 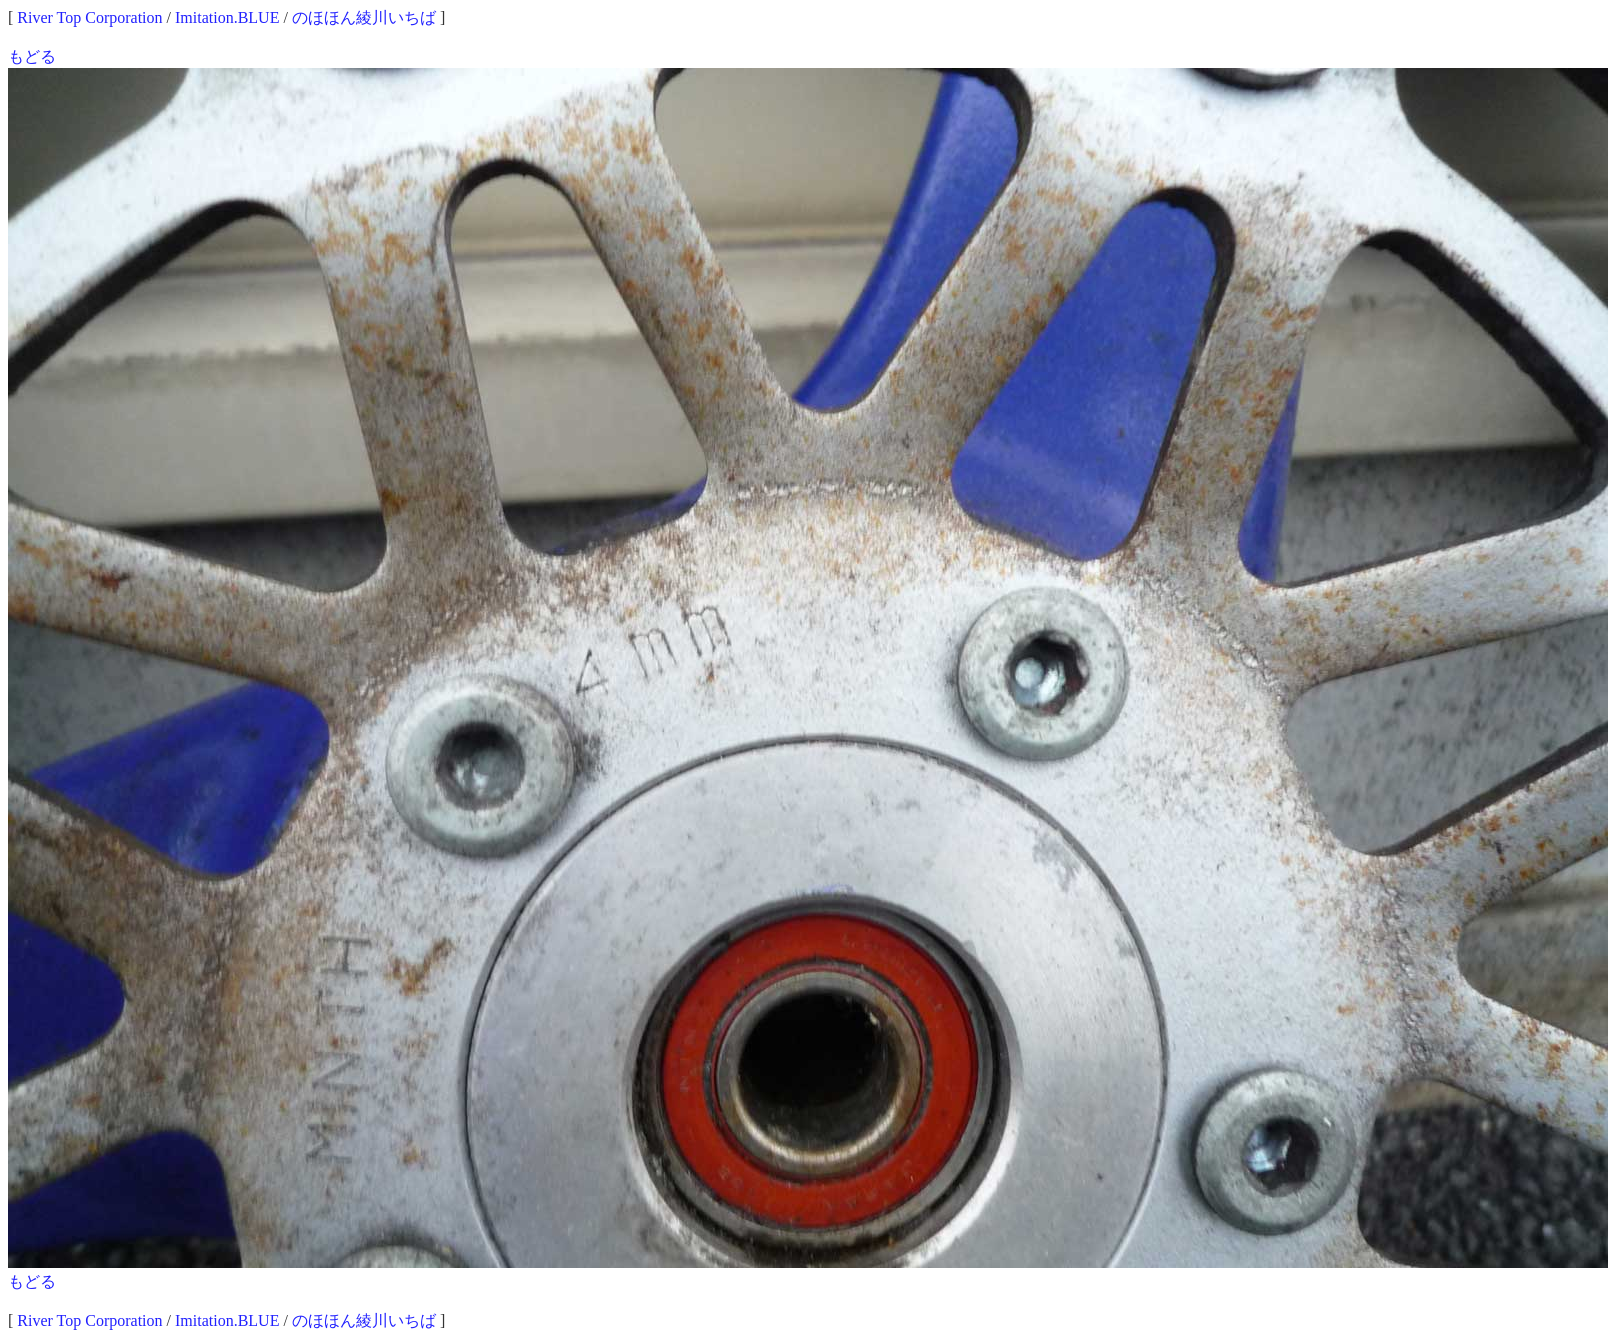 What do you see at coordinates (364, 17) in the screenshot?
I see `のほほん綾川いちば` at bounding box center [364, 17].